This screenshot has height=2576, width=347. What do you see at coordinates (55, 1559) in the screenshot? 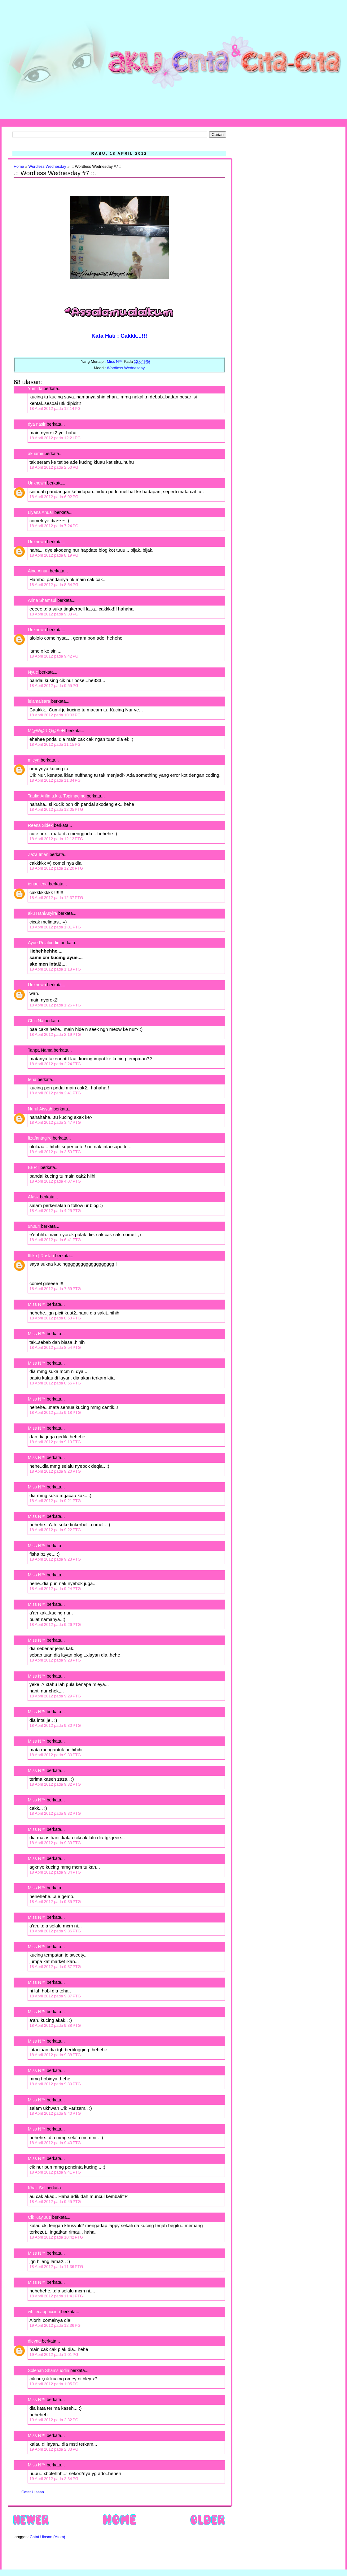
I see `18 April 2012 pada 9:23 PTG` at bounding box center [55, 1559].